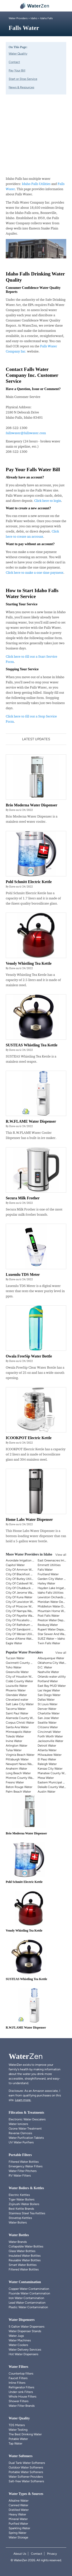 This screenshot has height=2576, width=72. What do you see at coordinates (18, 2367) in the screenshot?
I see `Water Filters` at bounding box center [18, 2367].